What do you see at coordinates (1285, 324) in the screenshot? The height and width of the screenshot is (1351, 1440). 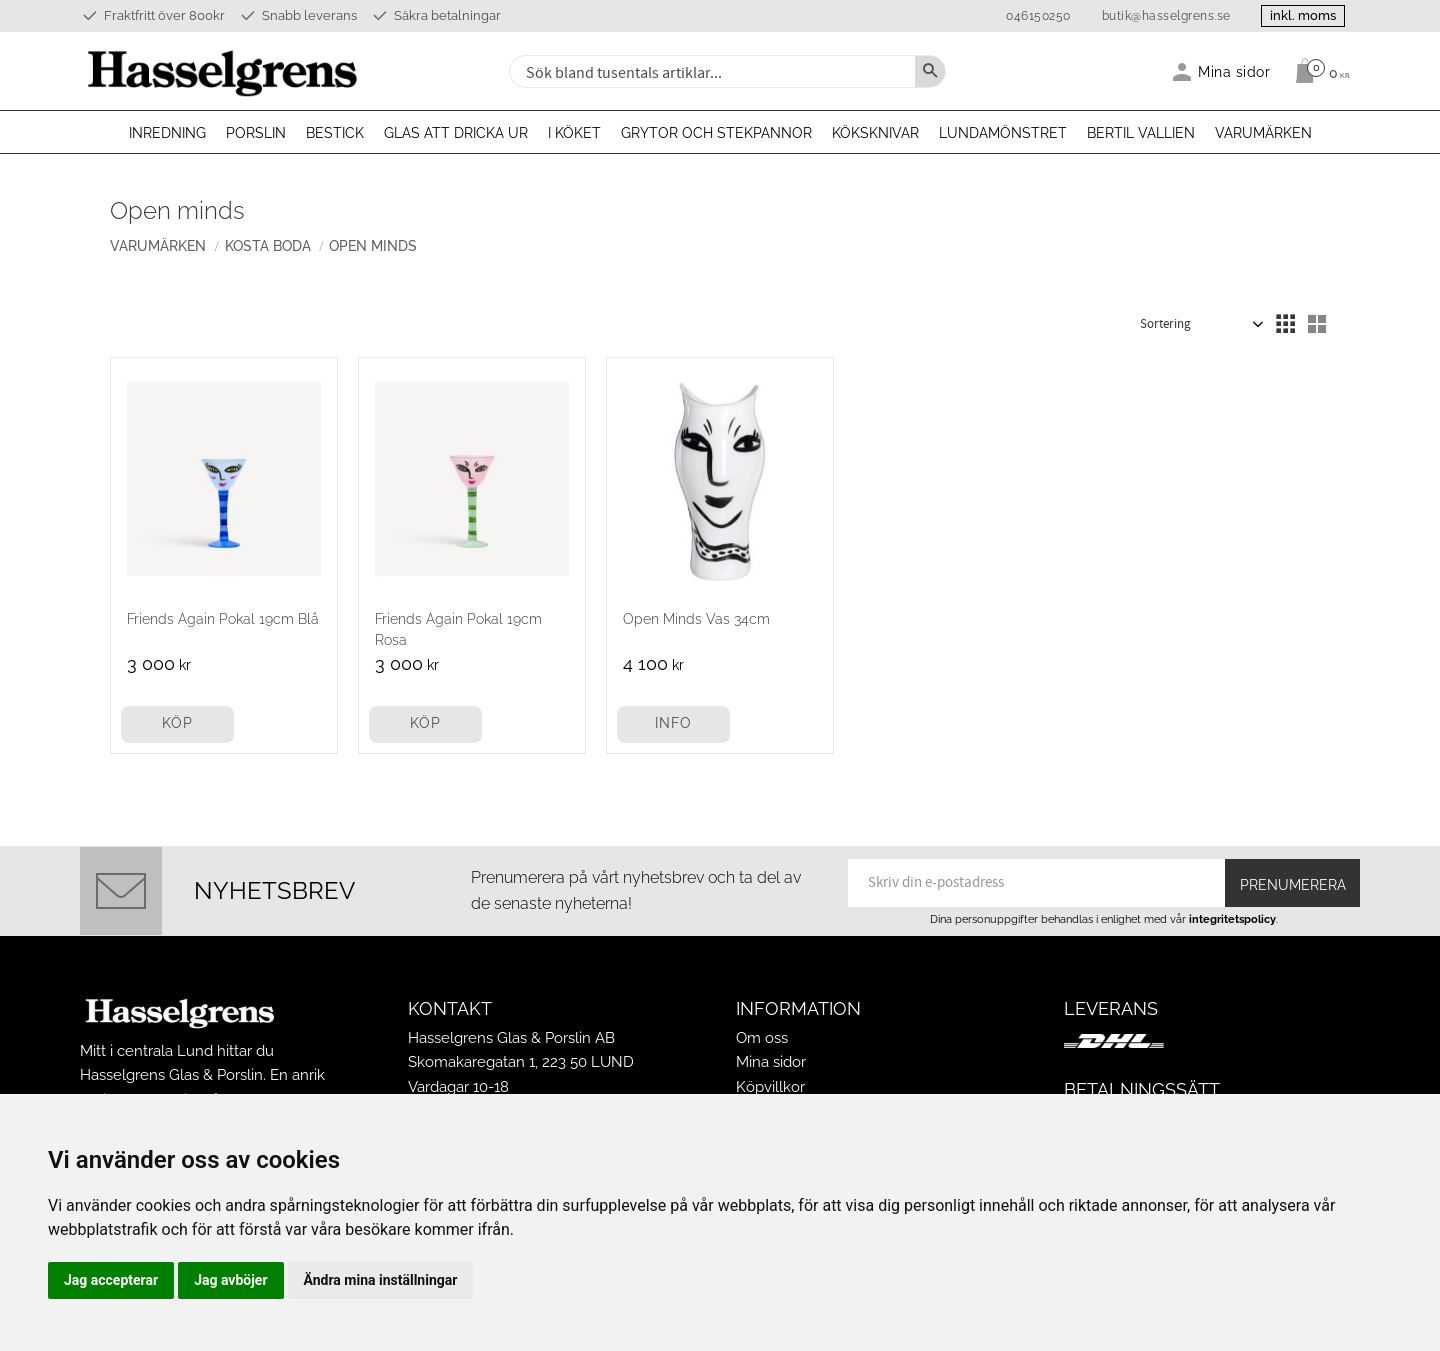 I see `[button]` at bounding box center [1285, 324].